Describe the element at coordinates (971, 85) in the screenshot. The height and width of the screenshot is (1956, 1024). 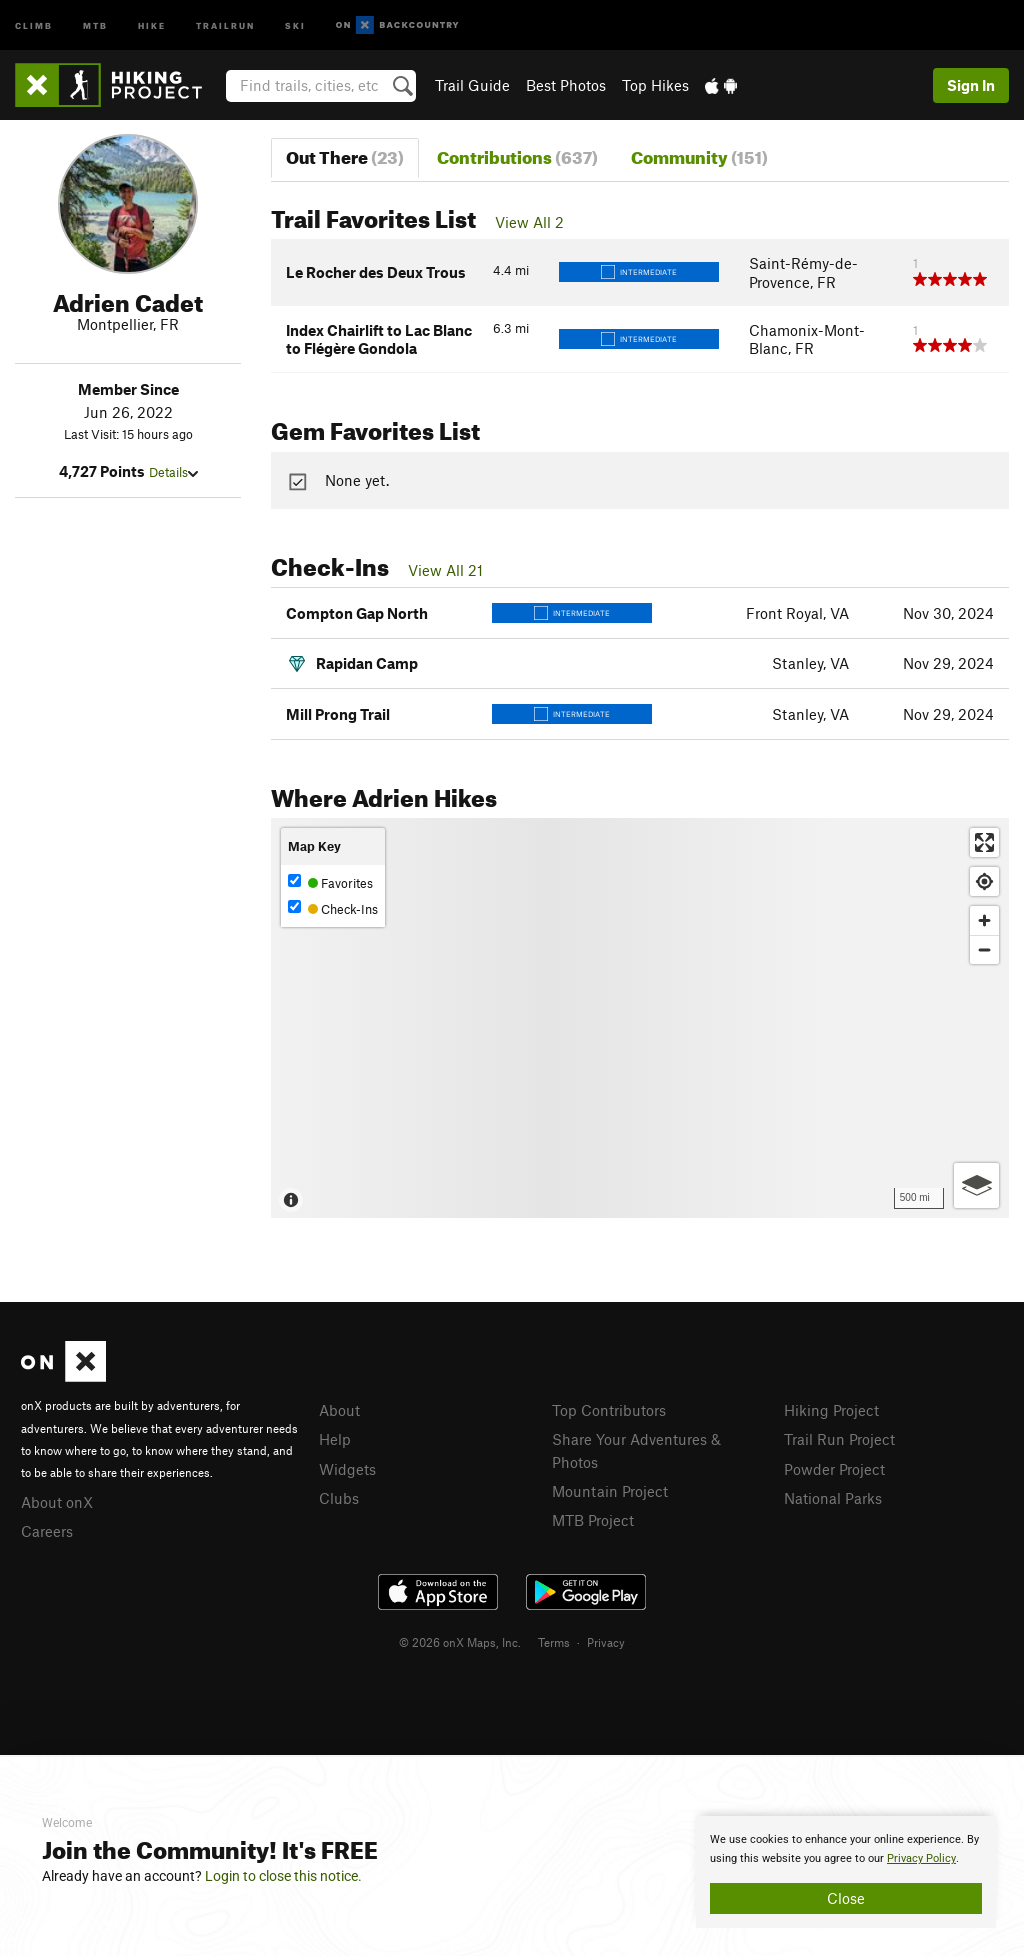
I see `Sign In` at that location.